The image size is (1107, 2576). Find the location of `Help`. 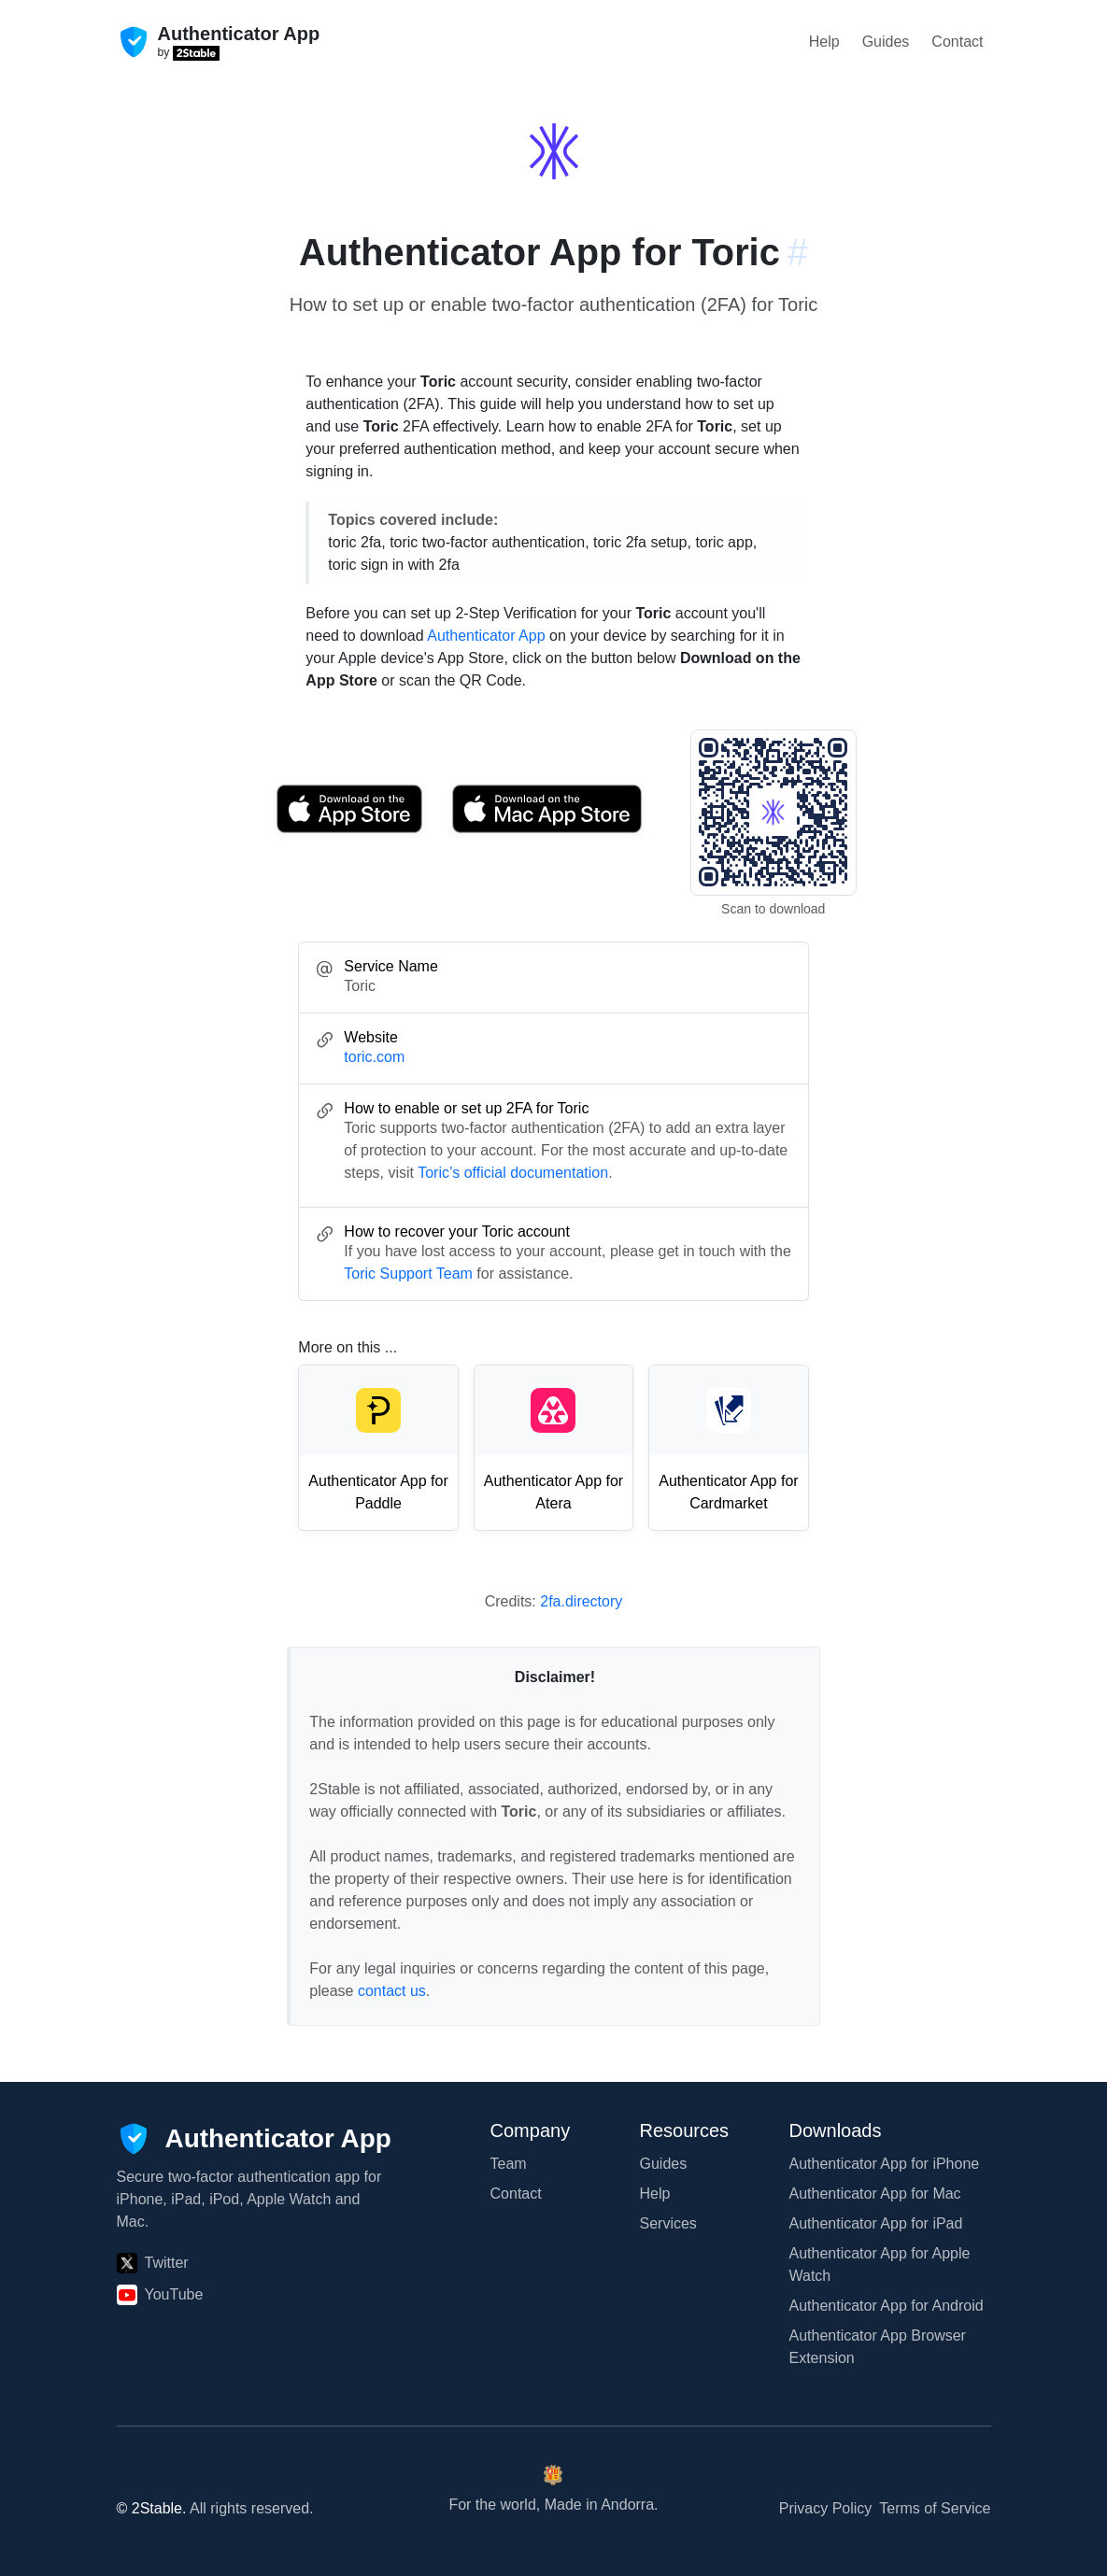

Help is located at coordinates (824, 42).